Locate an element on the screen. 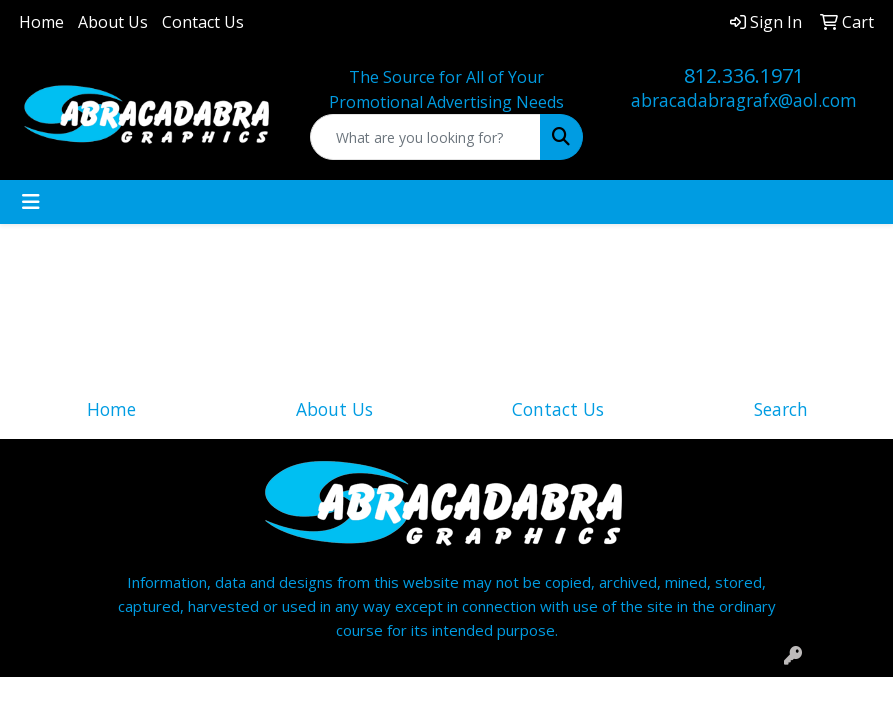 The width and height of the screenshot is (893, 720). [Quick Search] is located at coordinates (426, 137).